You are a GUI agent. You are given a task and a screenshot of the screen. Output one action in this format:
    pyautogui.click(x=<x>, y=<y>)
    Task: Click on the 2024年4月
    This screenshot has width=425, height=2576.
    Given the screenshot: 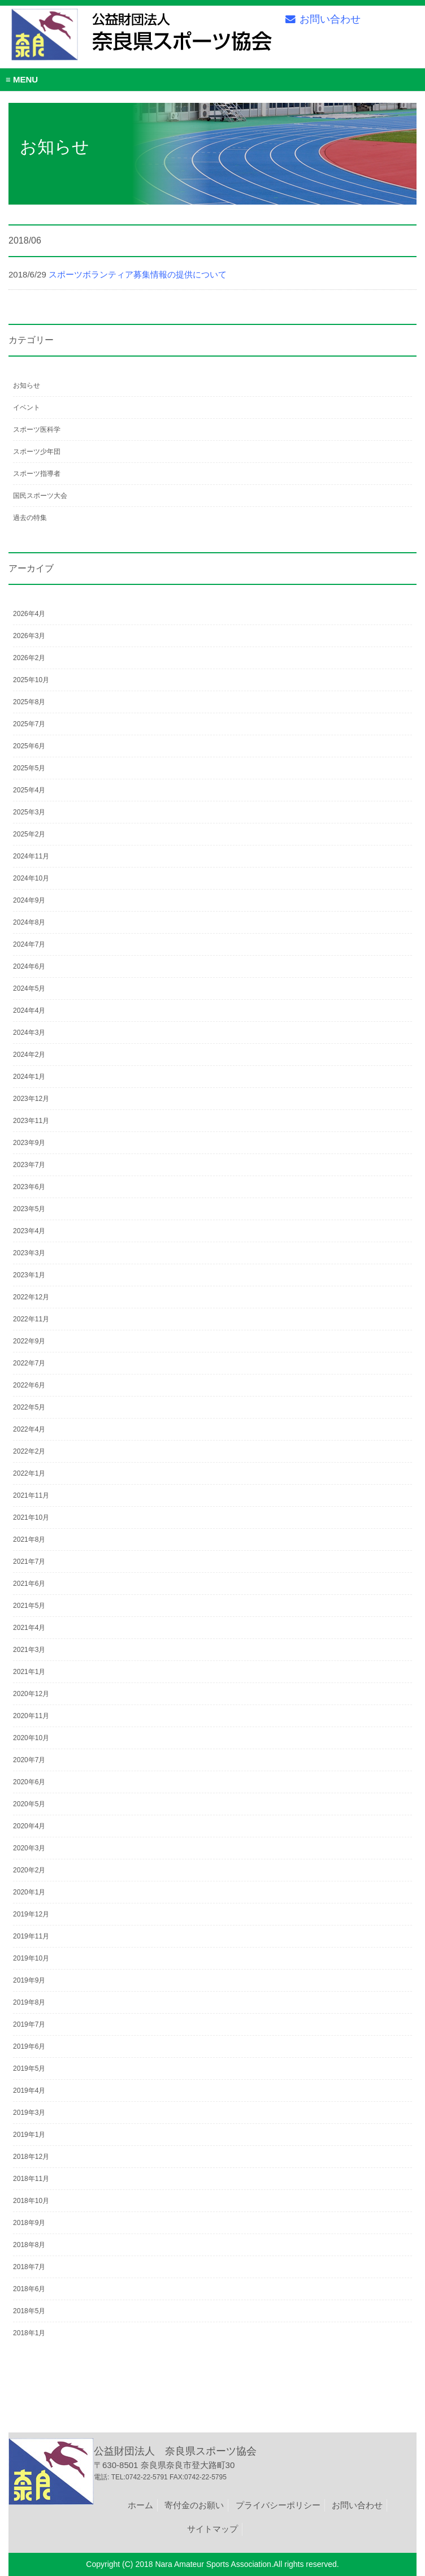 What is the action you would take?
    pyautogui.click(x=29, y=1010)
    